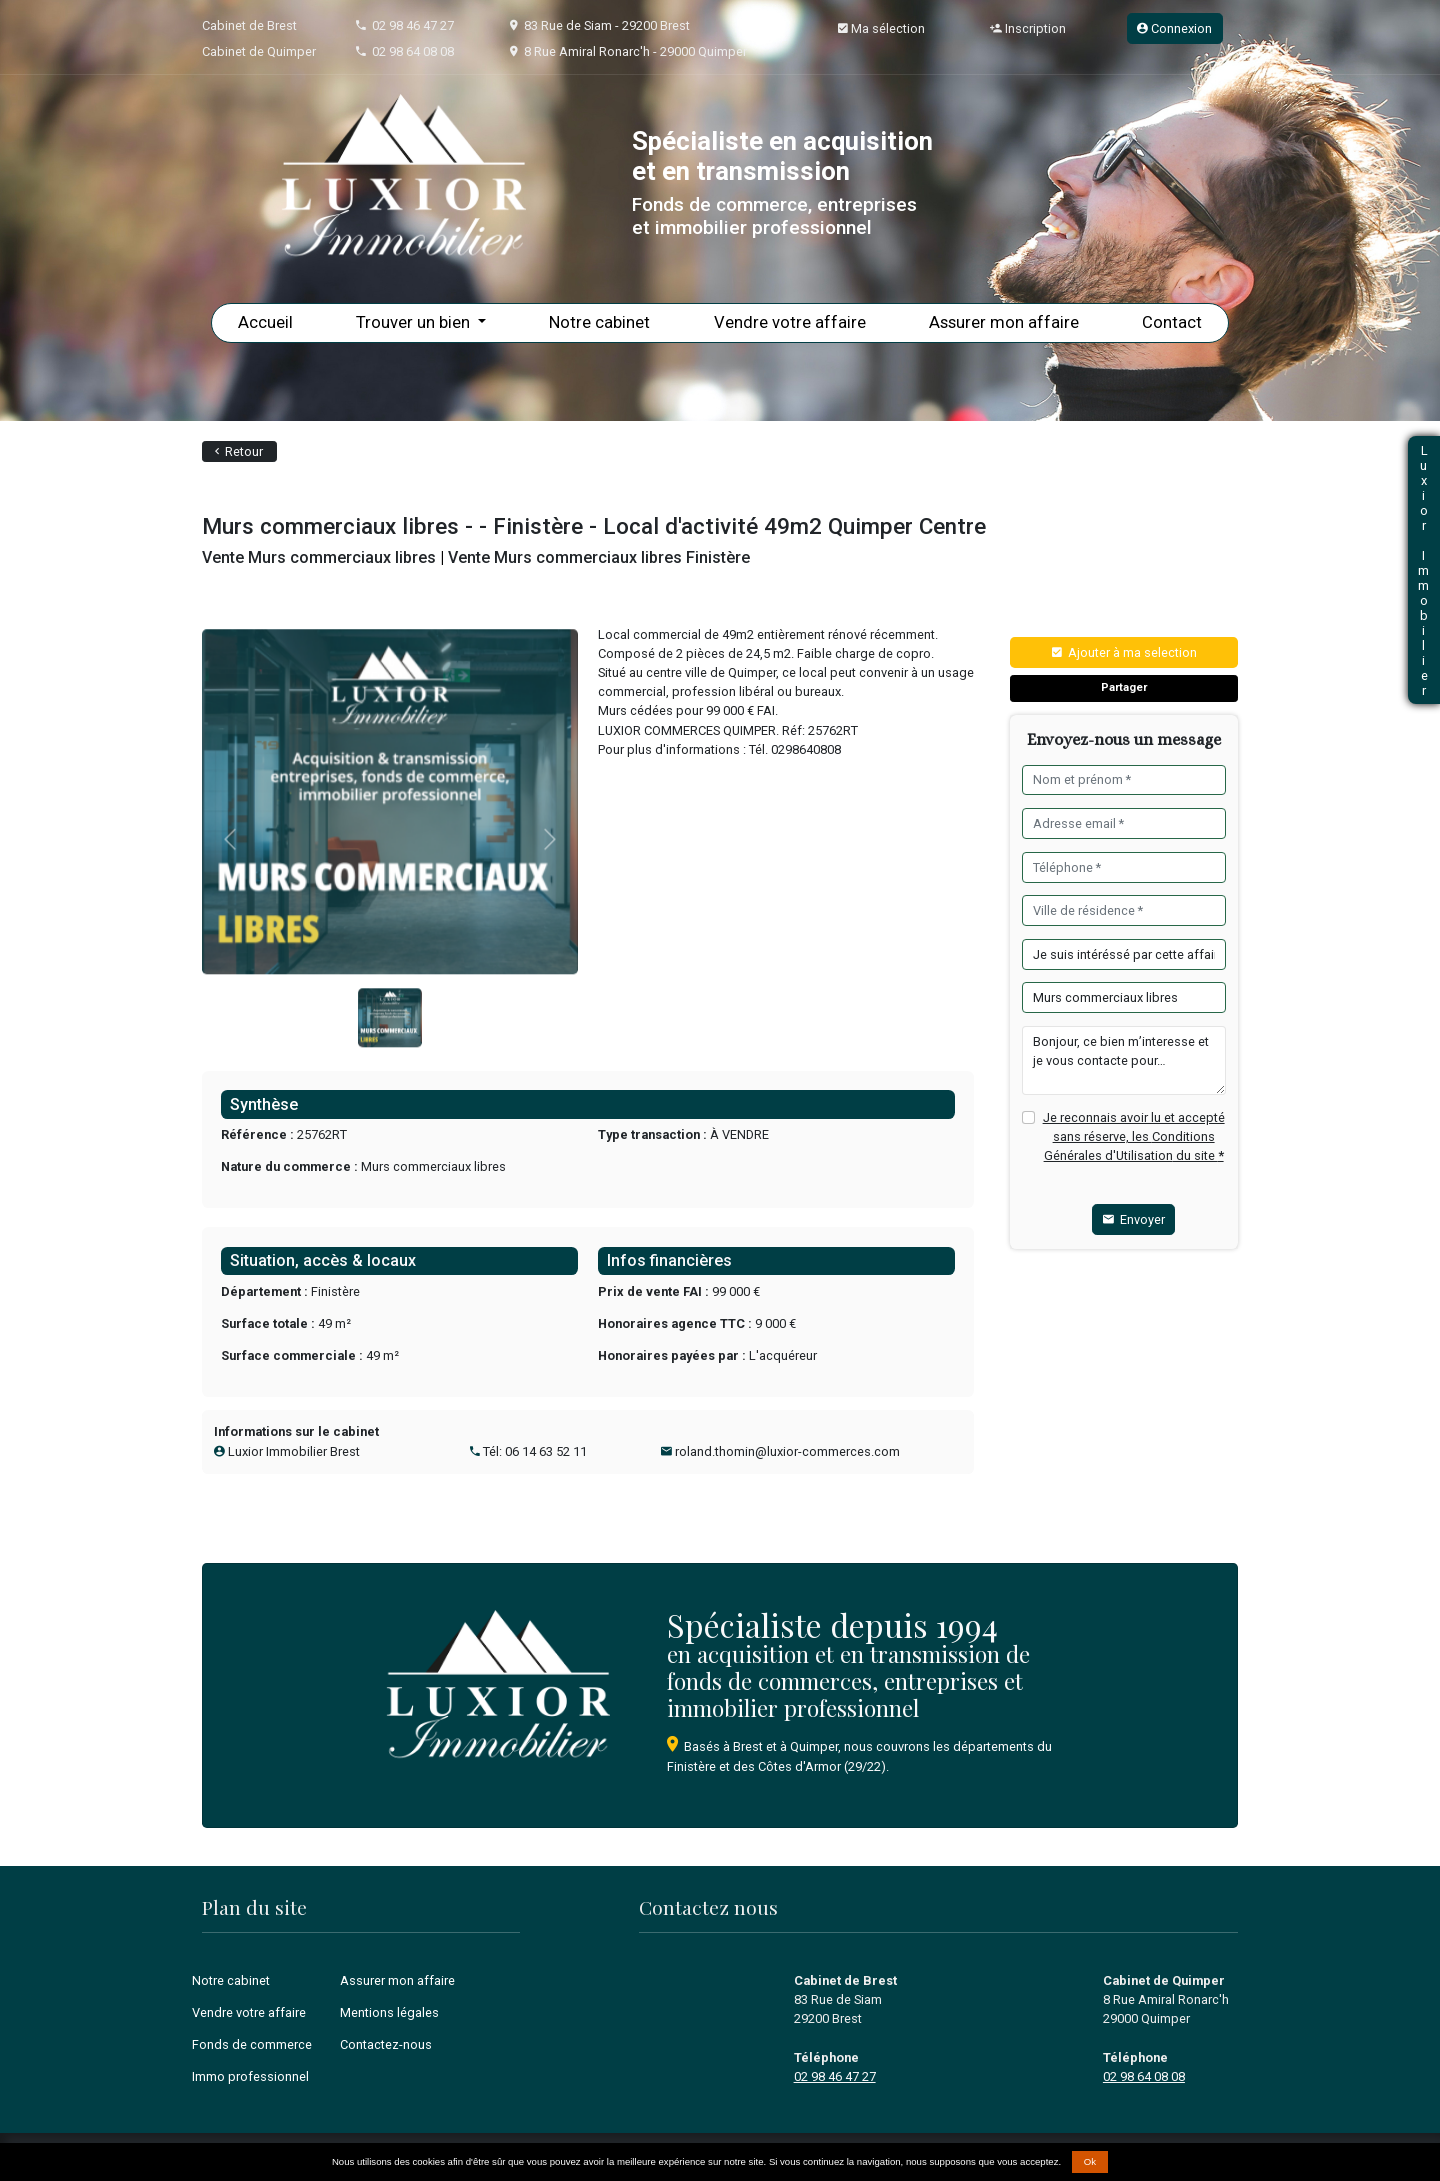  What do you see at coordinates (1124, 652) in the screenshot?
I see `Ajouter à ma selection` at bounding box center [1124, 652].